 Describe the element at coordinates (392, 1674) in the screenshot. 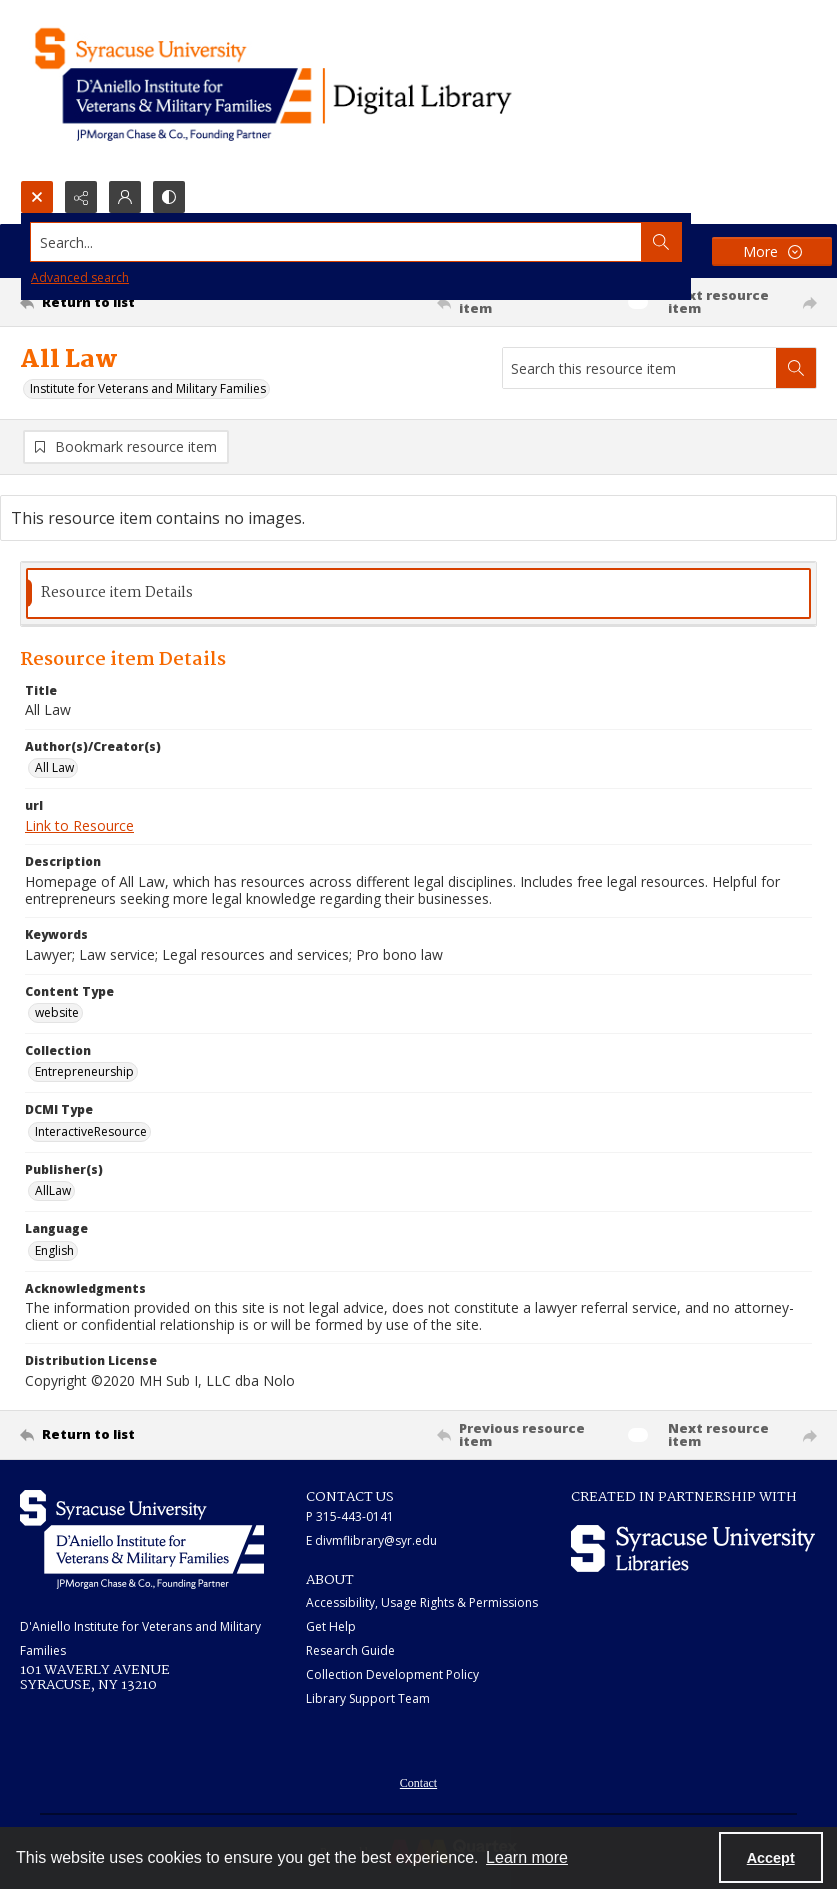

I see `Collection Development Policy` at that location.